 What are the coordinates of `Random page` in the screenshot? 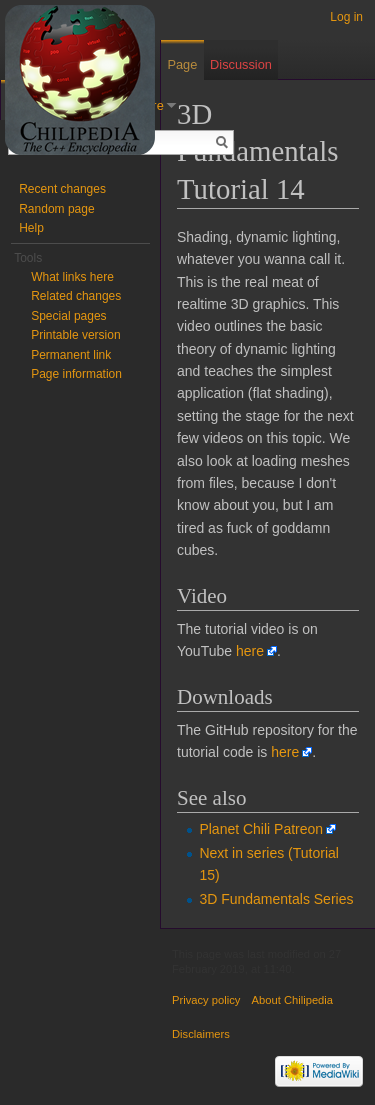 It's located at (56, 209).